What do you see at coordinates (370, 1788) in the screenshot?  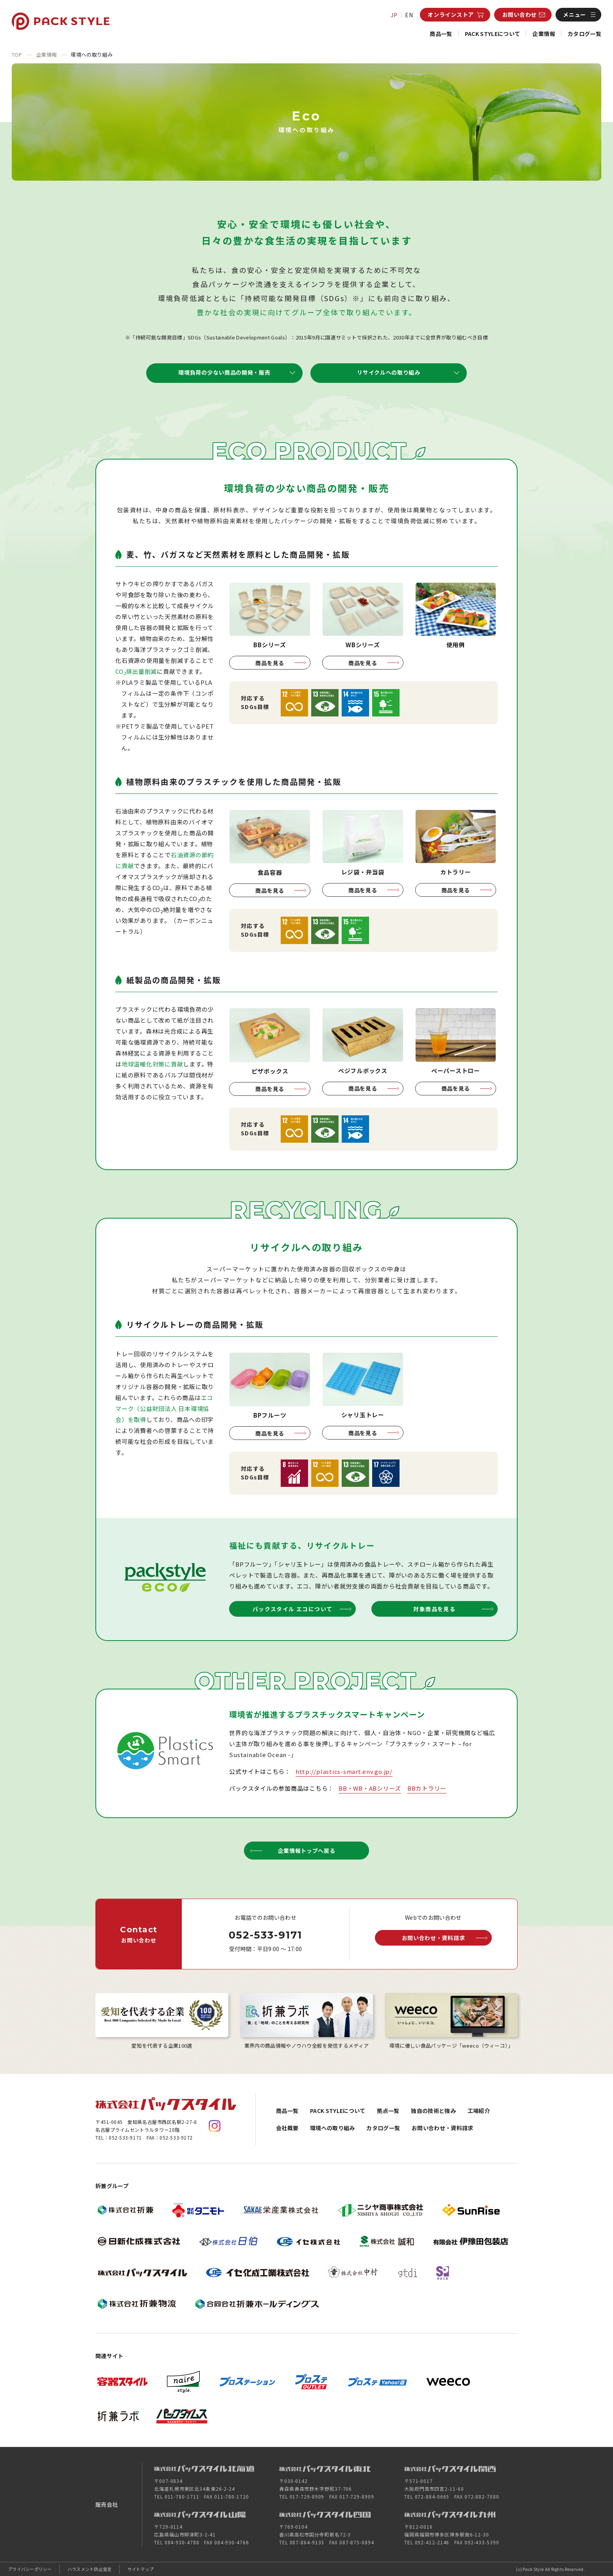 I see `BB・WB・ABシリーズ` at bounding box center [370, 1788].